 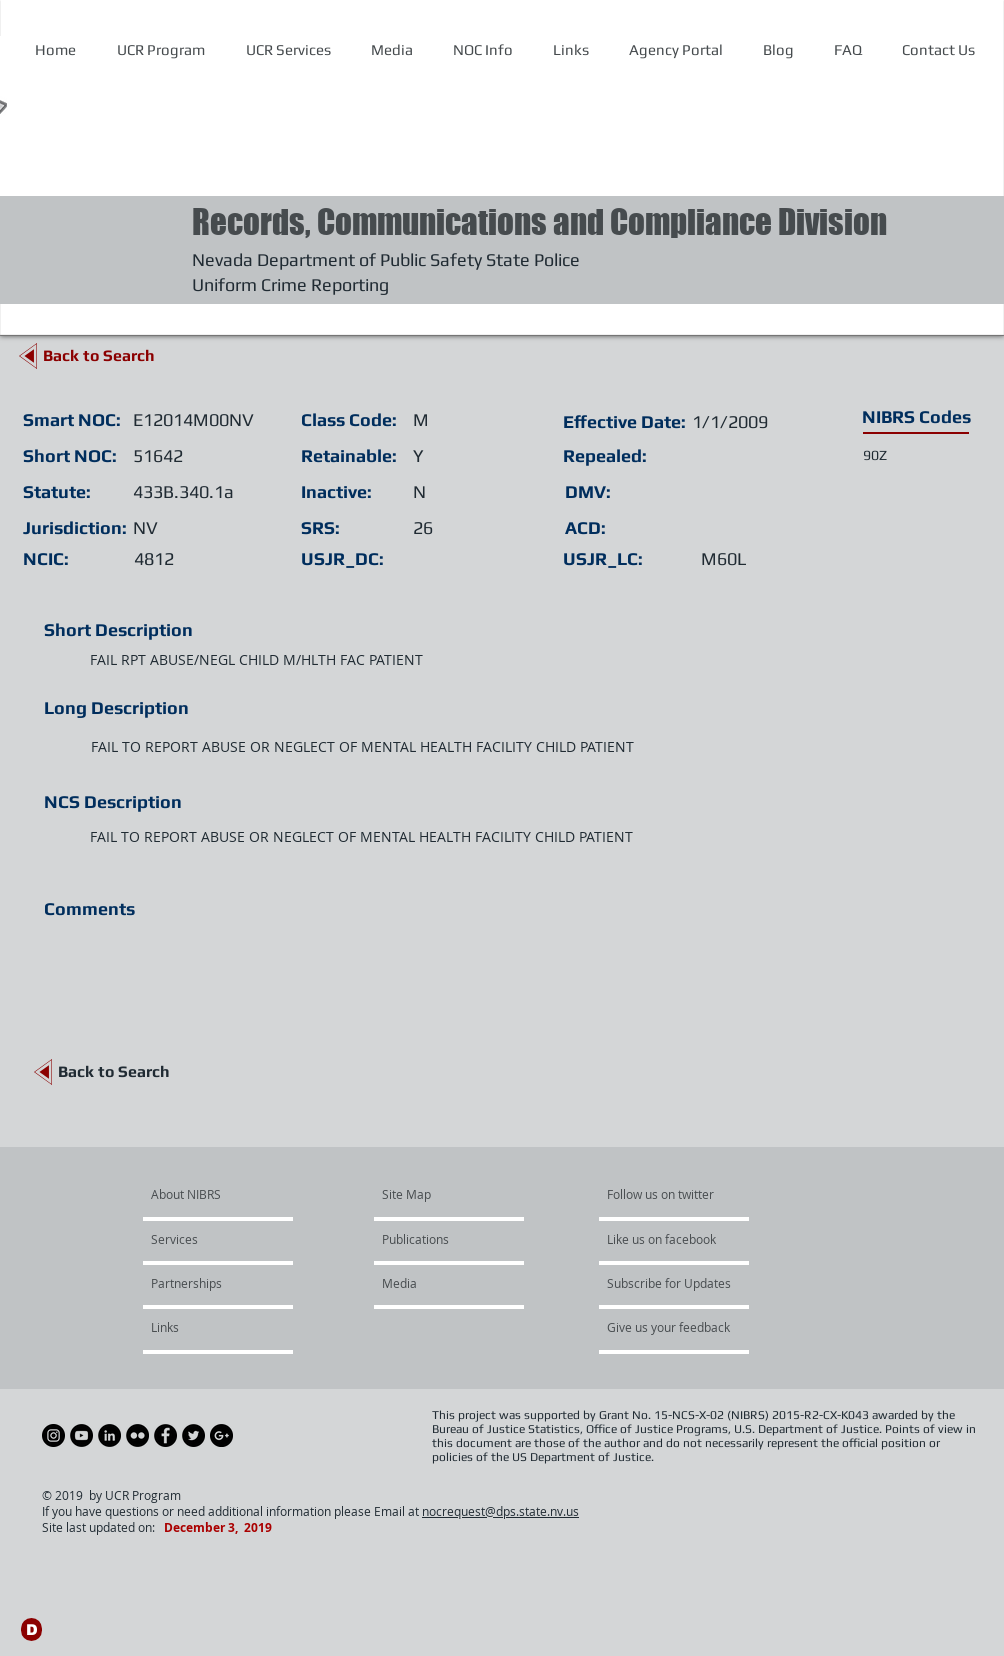 What do you see at coordinates (221, 1435) in the screenshot?
I see `[Google+ - Black Circle]` at bounding box center [221, 1435].